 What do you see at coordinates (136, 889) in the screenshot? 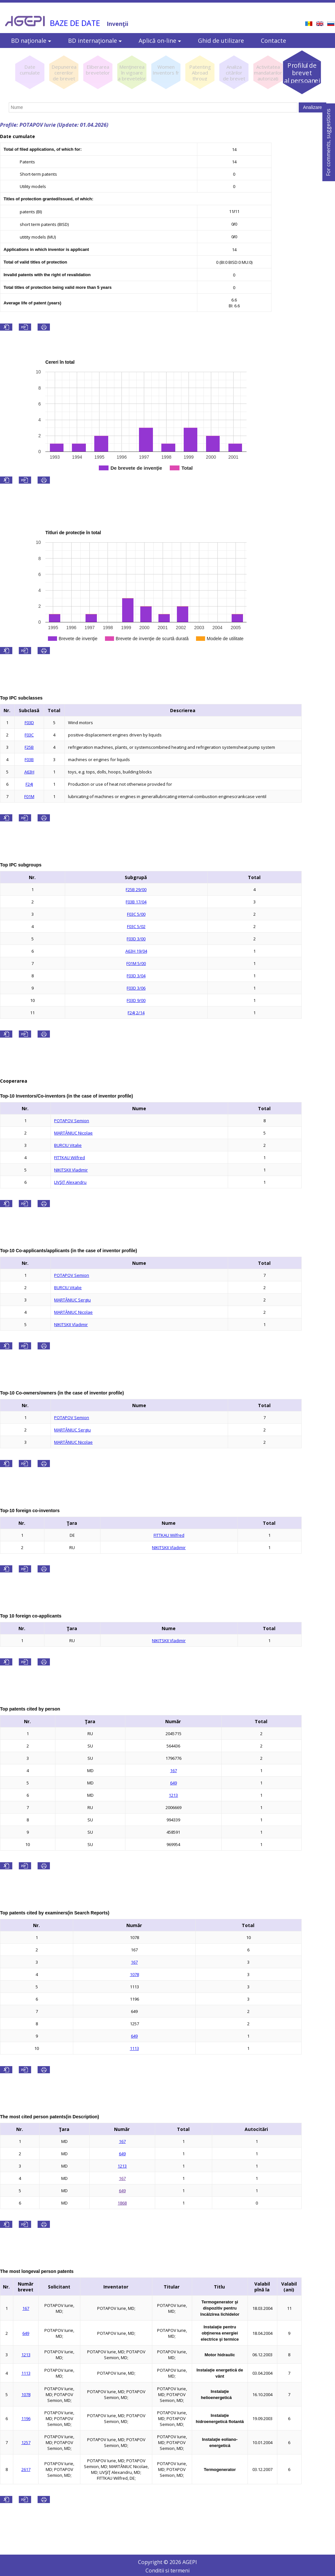
I see `F25B 29/00` at bounding box center [136, 889].